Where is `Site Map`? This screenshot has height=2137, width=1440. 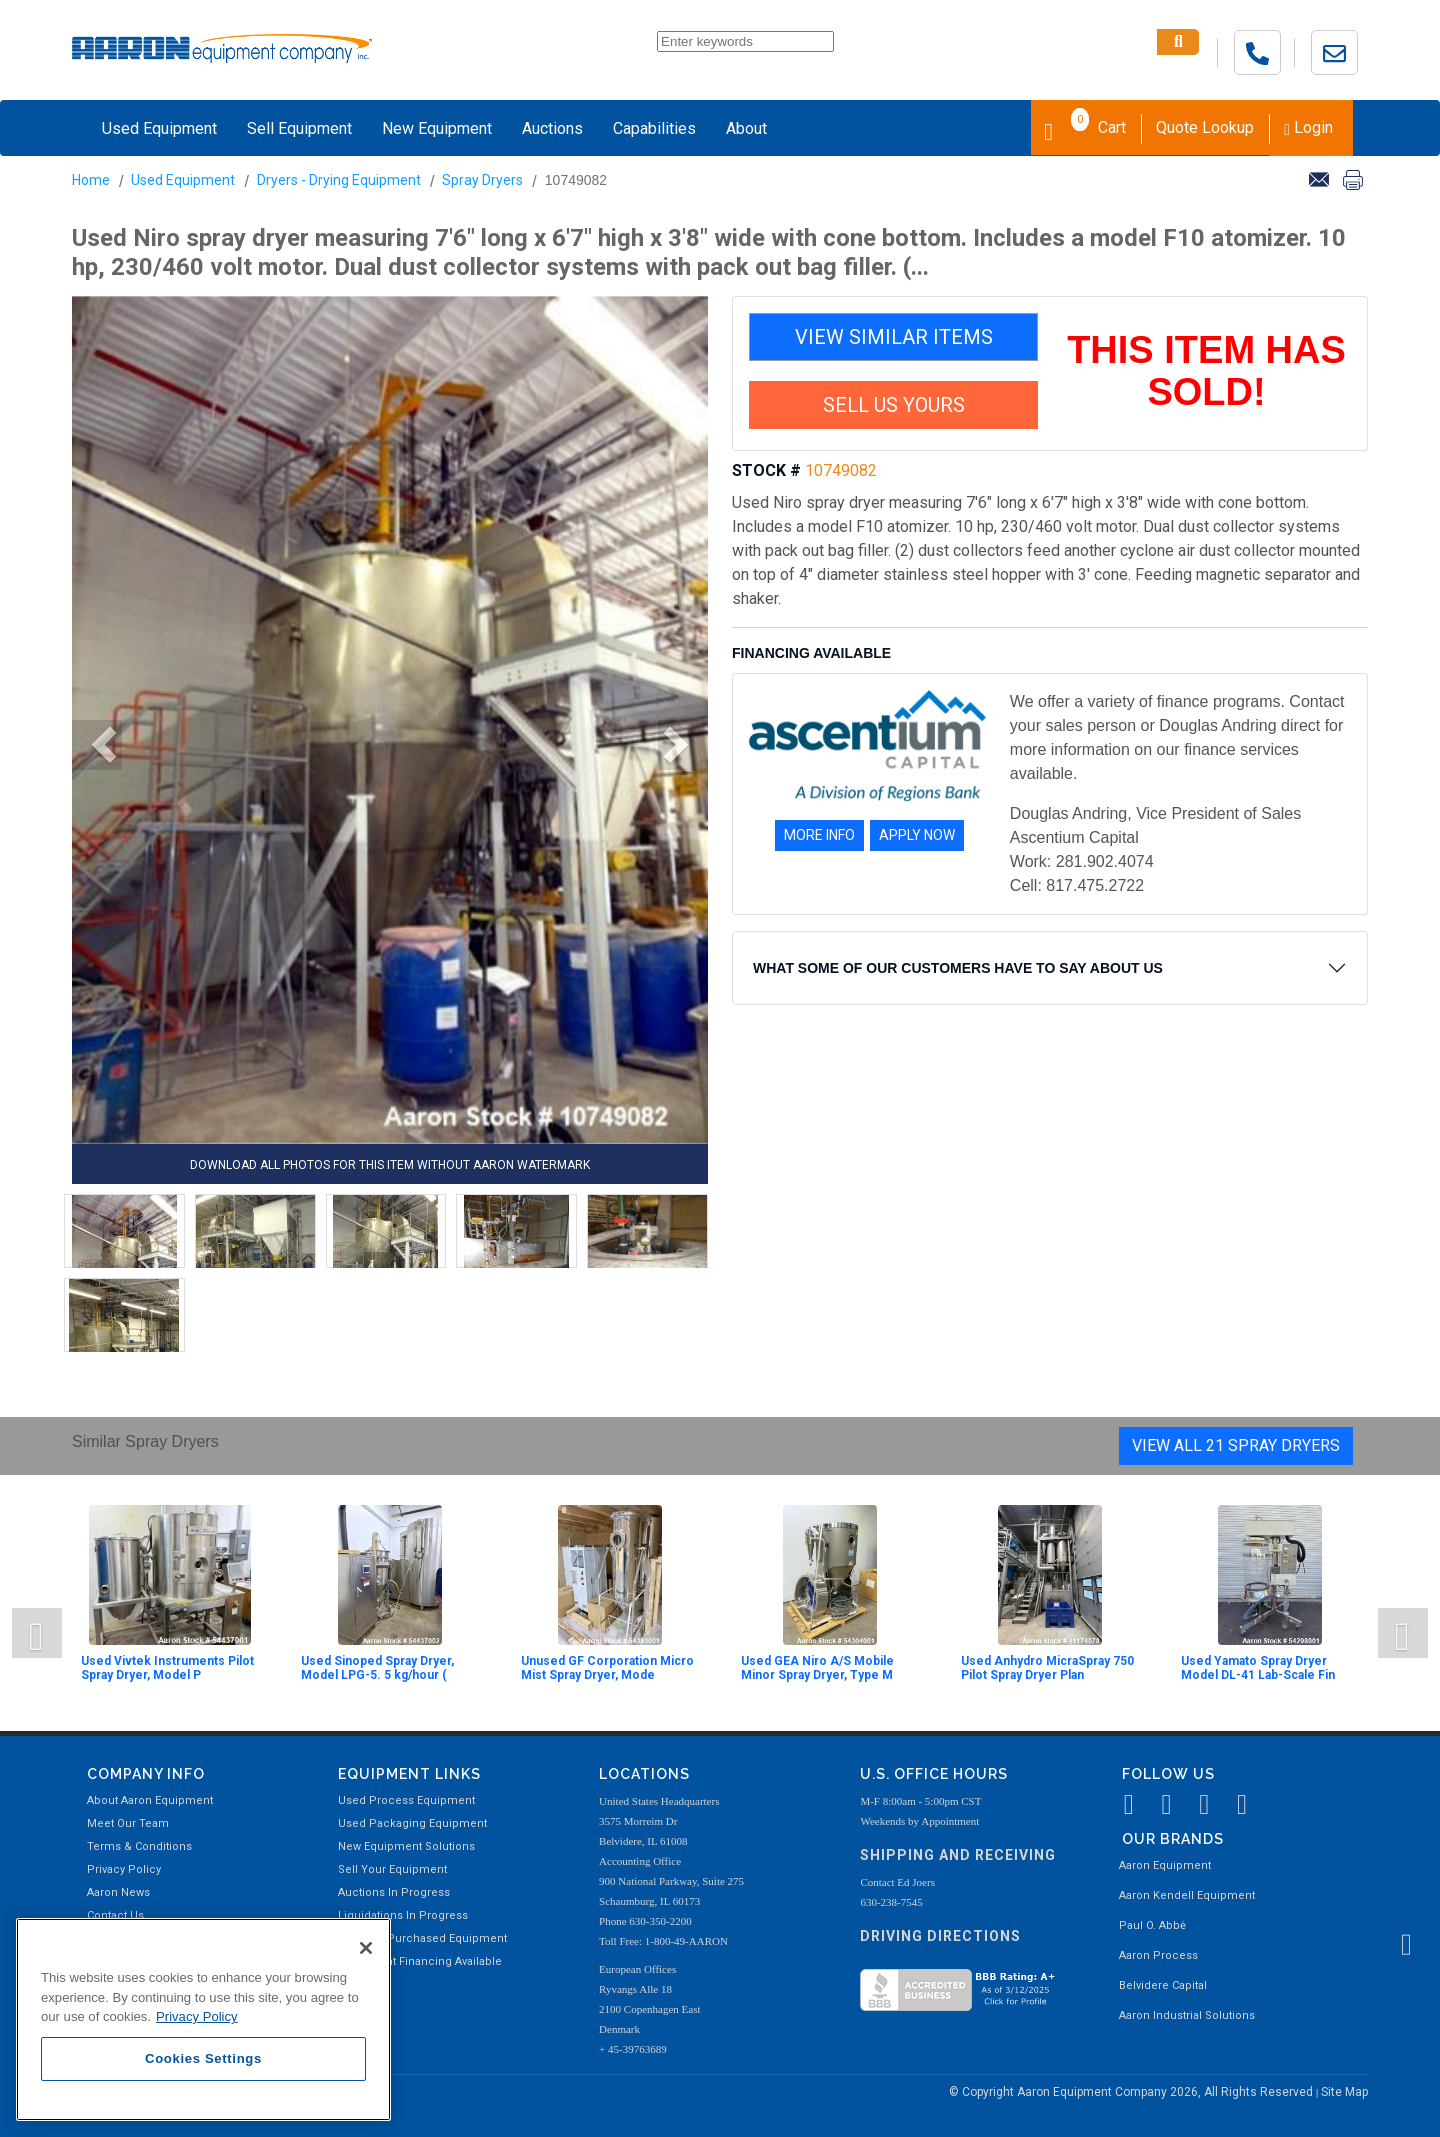
Site Map is located at coordinates (1344, 2092).